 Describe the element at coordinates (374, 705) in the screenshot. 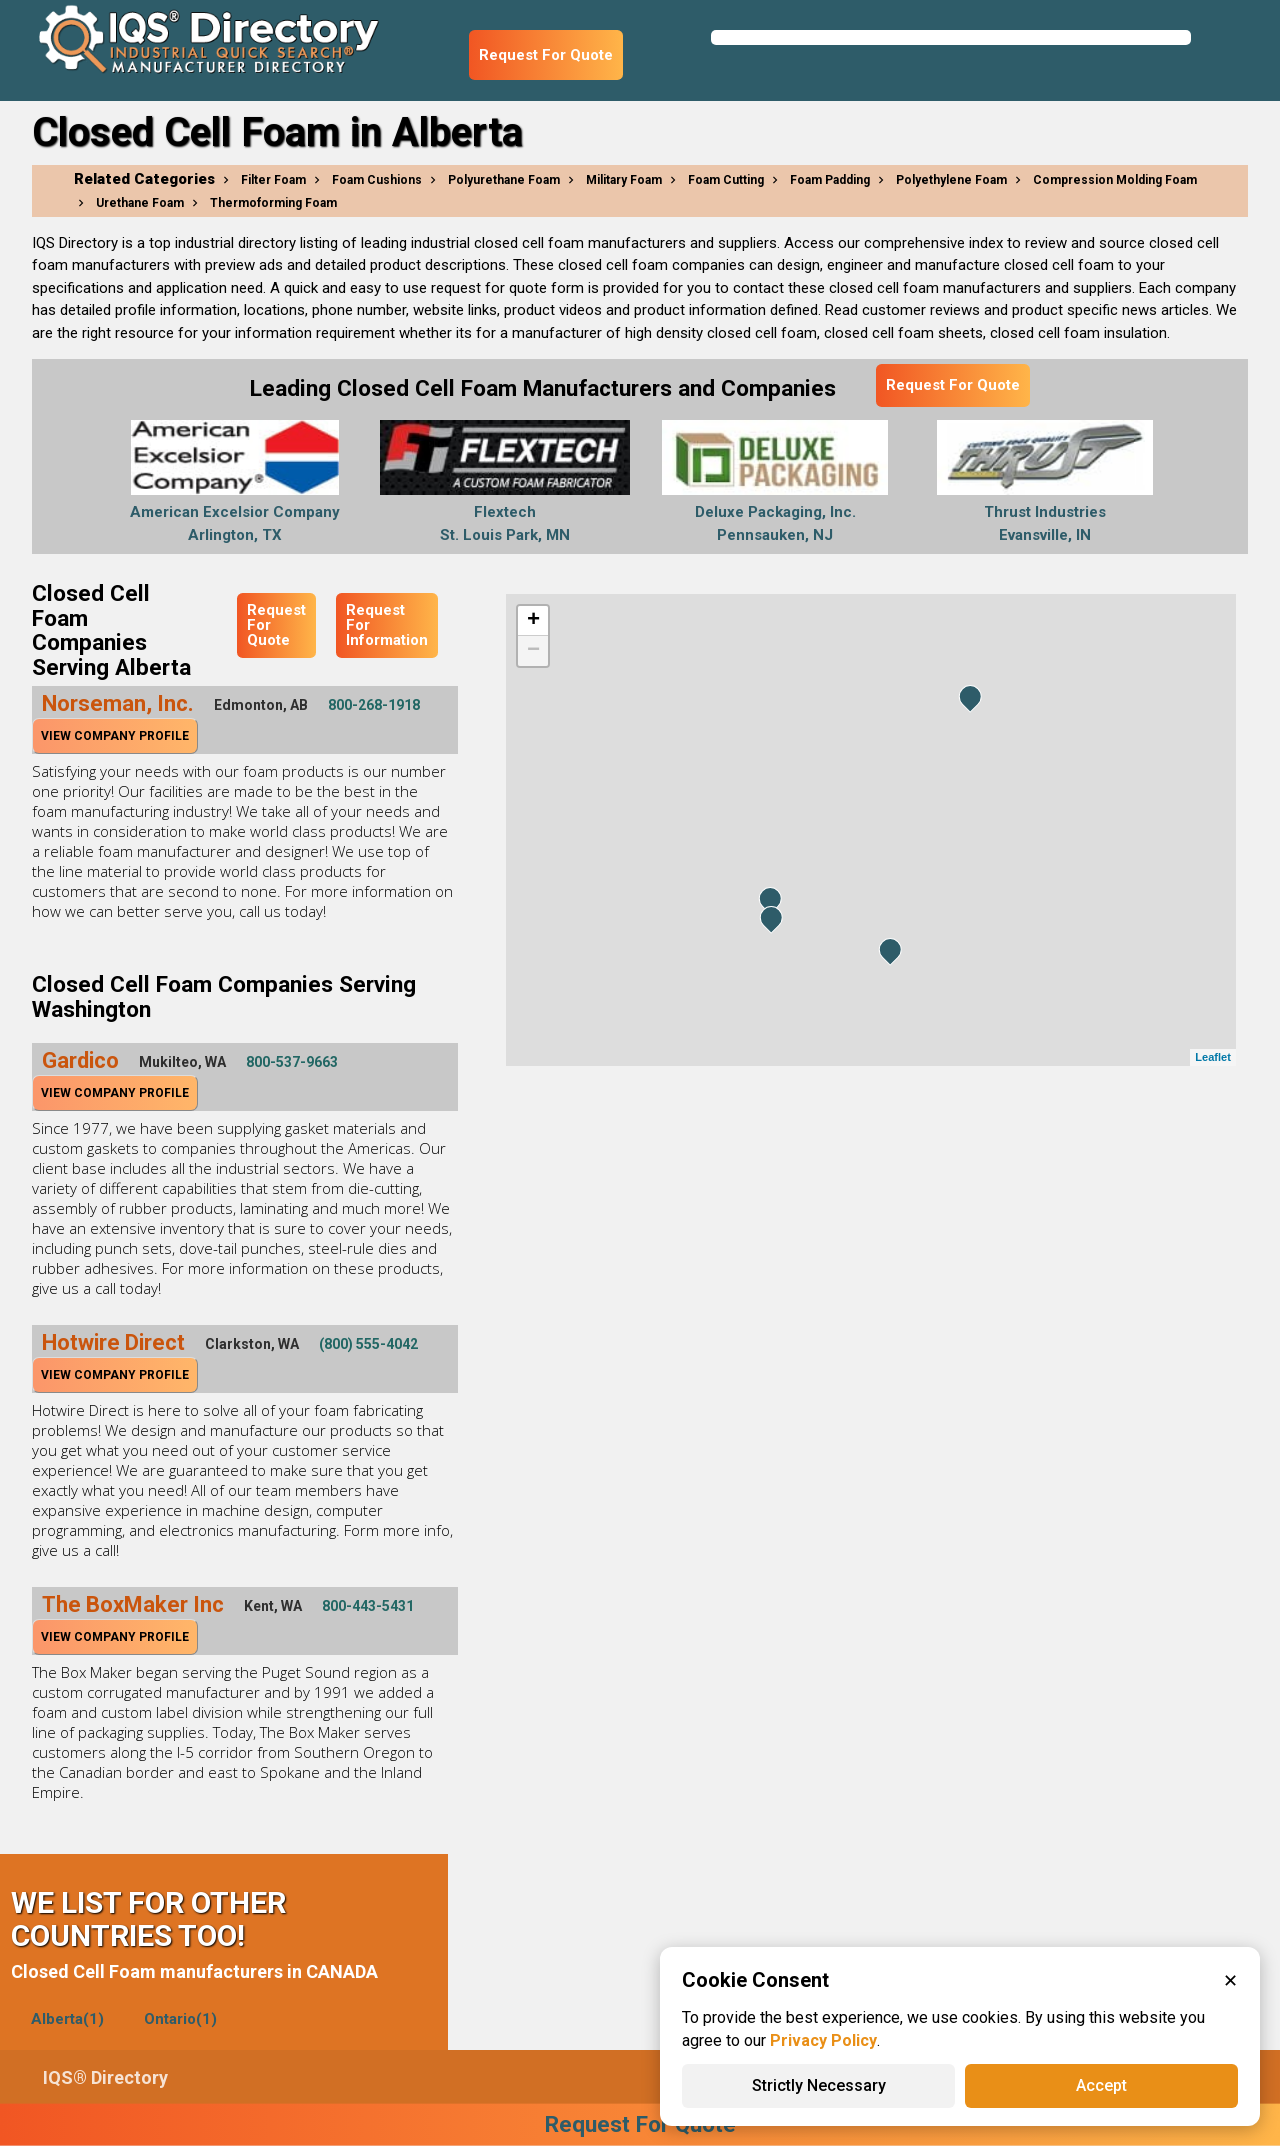

I see `800-268-1918` at that location.